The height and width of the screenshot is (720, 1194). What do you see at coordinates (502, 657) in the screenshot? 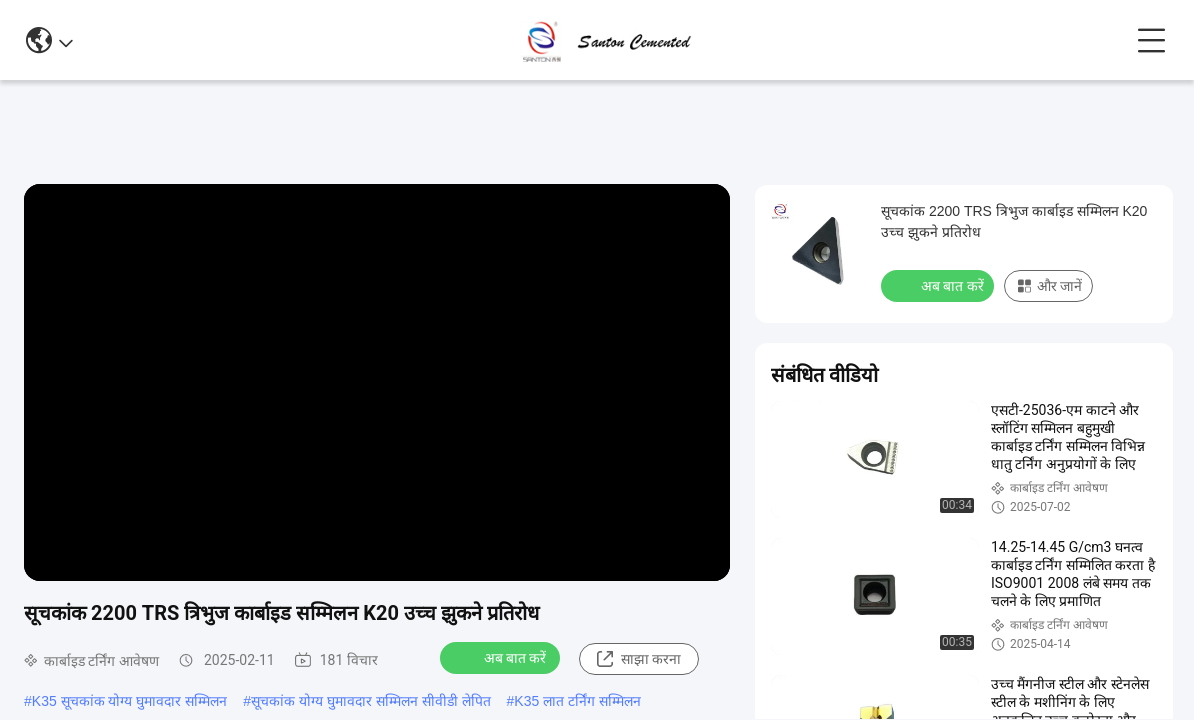
I see `अब बात करें` at bounding box center [502, 657].